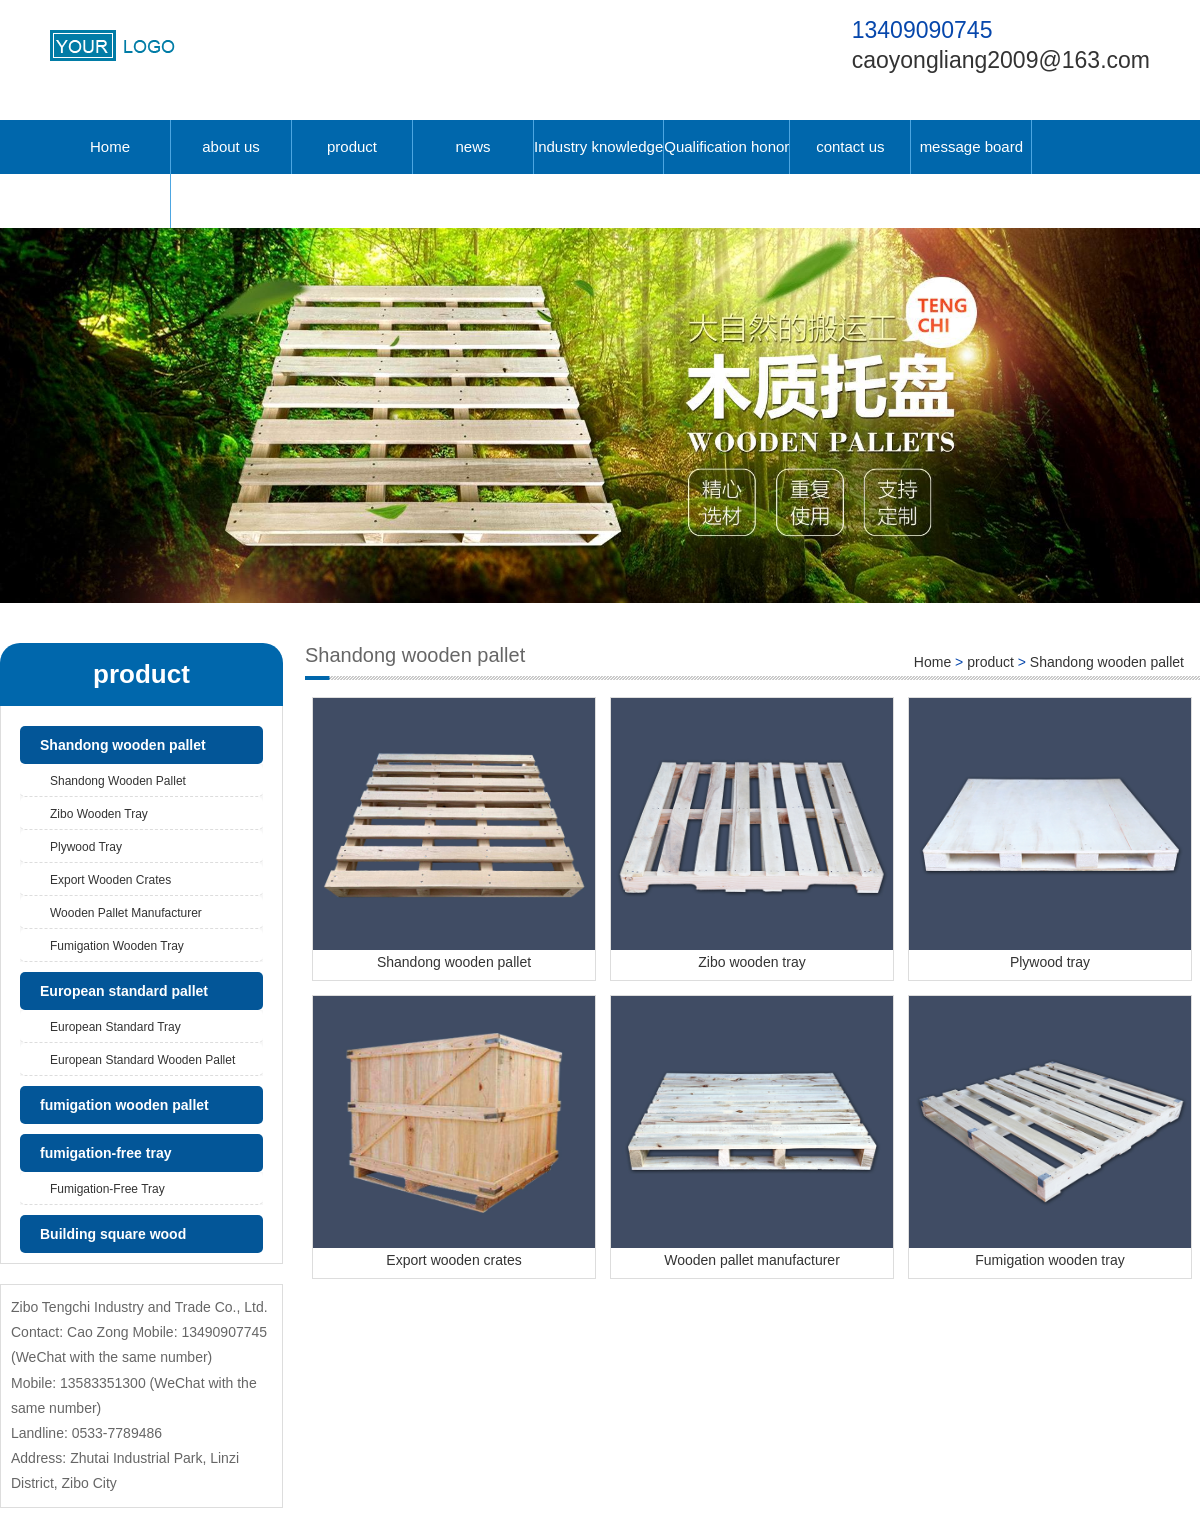 This screenshot has width=1200, height=1534. What do you see at coordinates (113, 1234) in the screenshot?
I see `Building square wood` at bounding box center [113, 1234].